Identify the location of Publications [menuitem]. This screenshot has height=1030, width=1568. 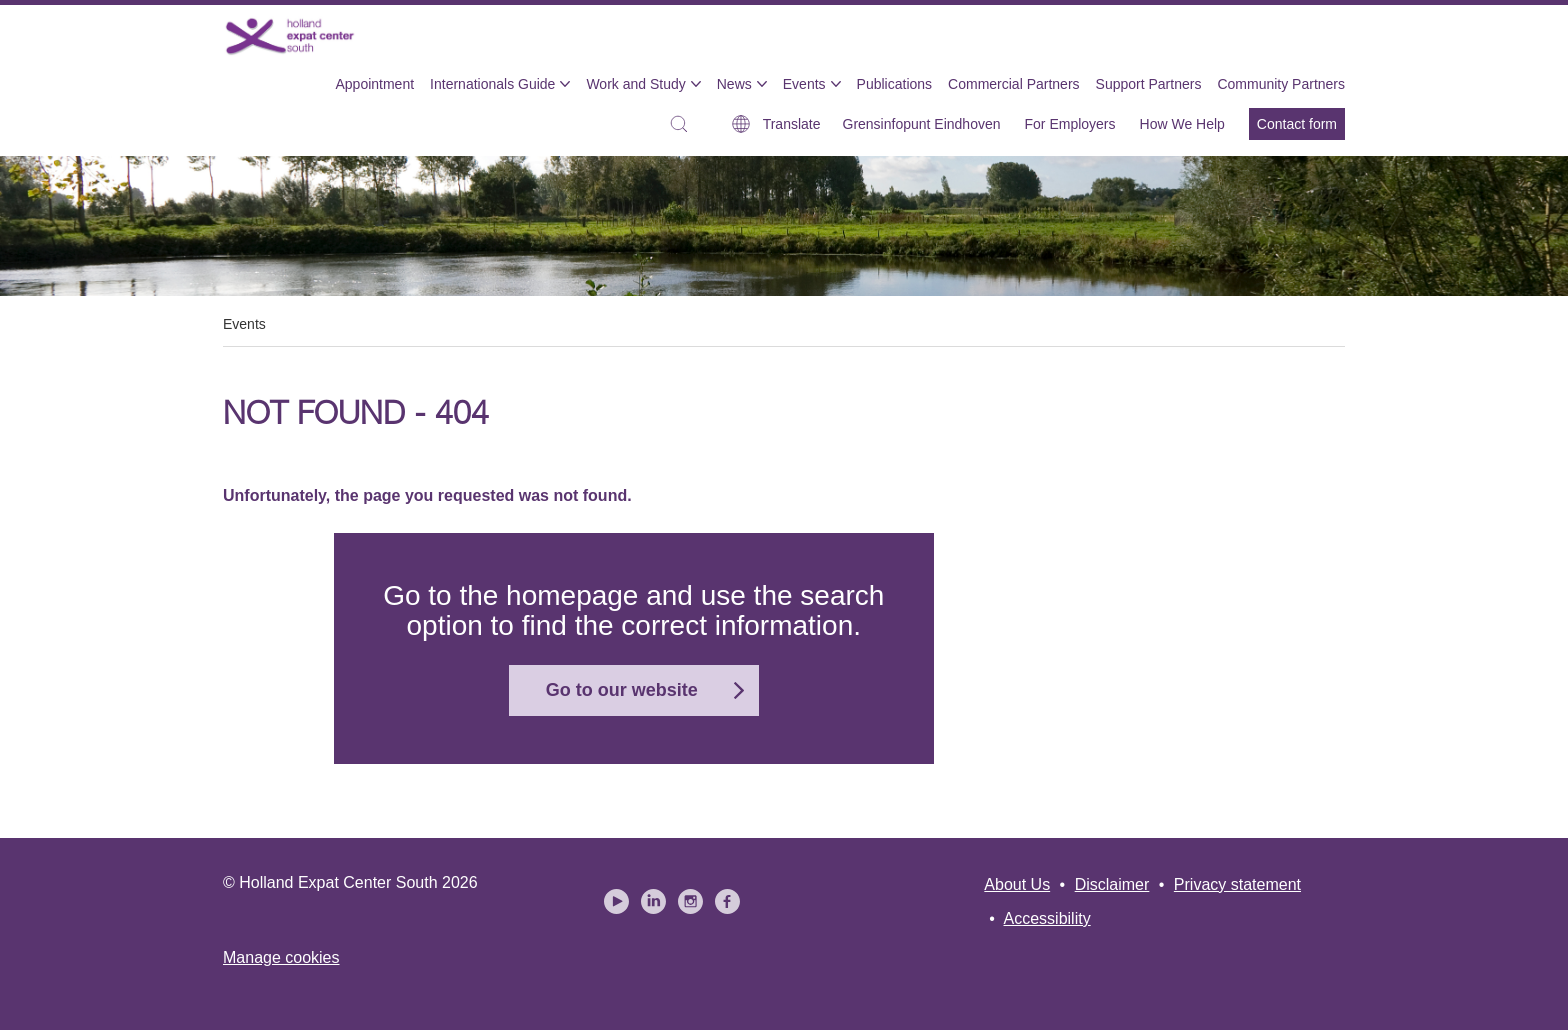
(895, 84).